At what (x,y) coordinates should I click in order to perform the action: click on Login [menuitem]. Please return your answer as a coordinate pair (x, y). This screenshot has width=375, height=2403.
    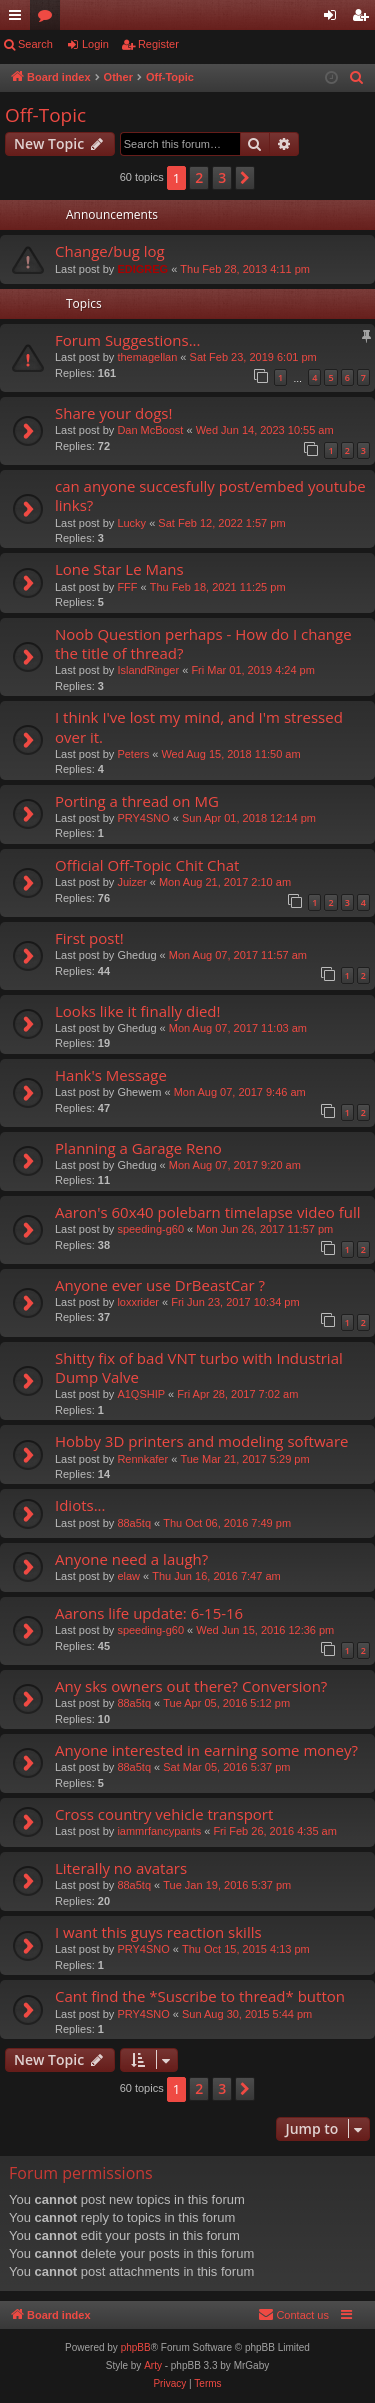
    Looking at the image, I should click on (334, 19).